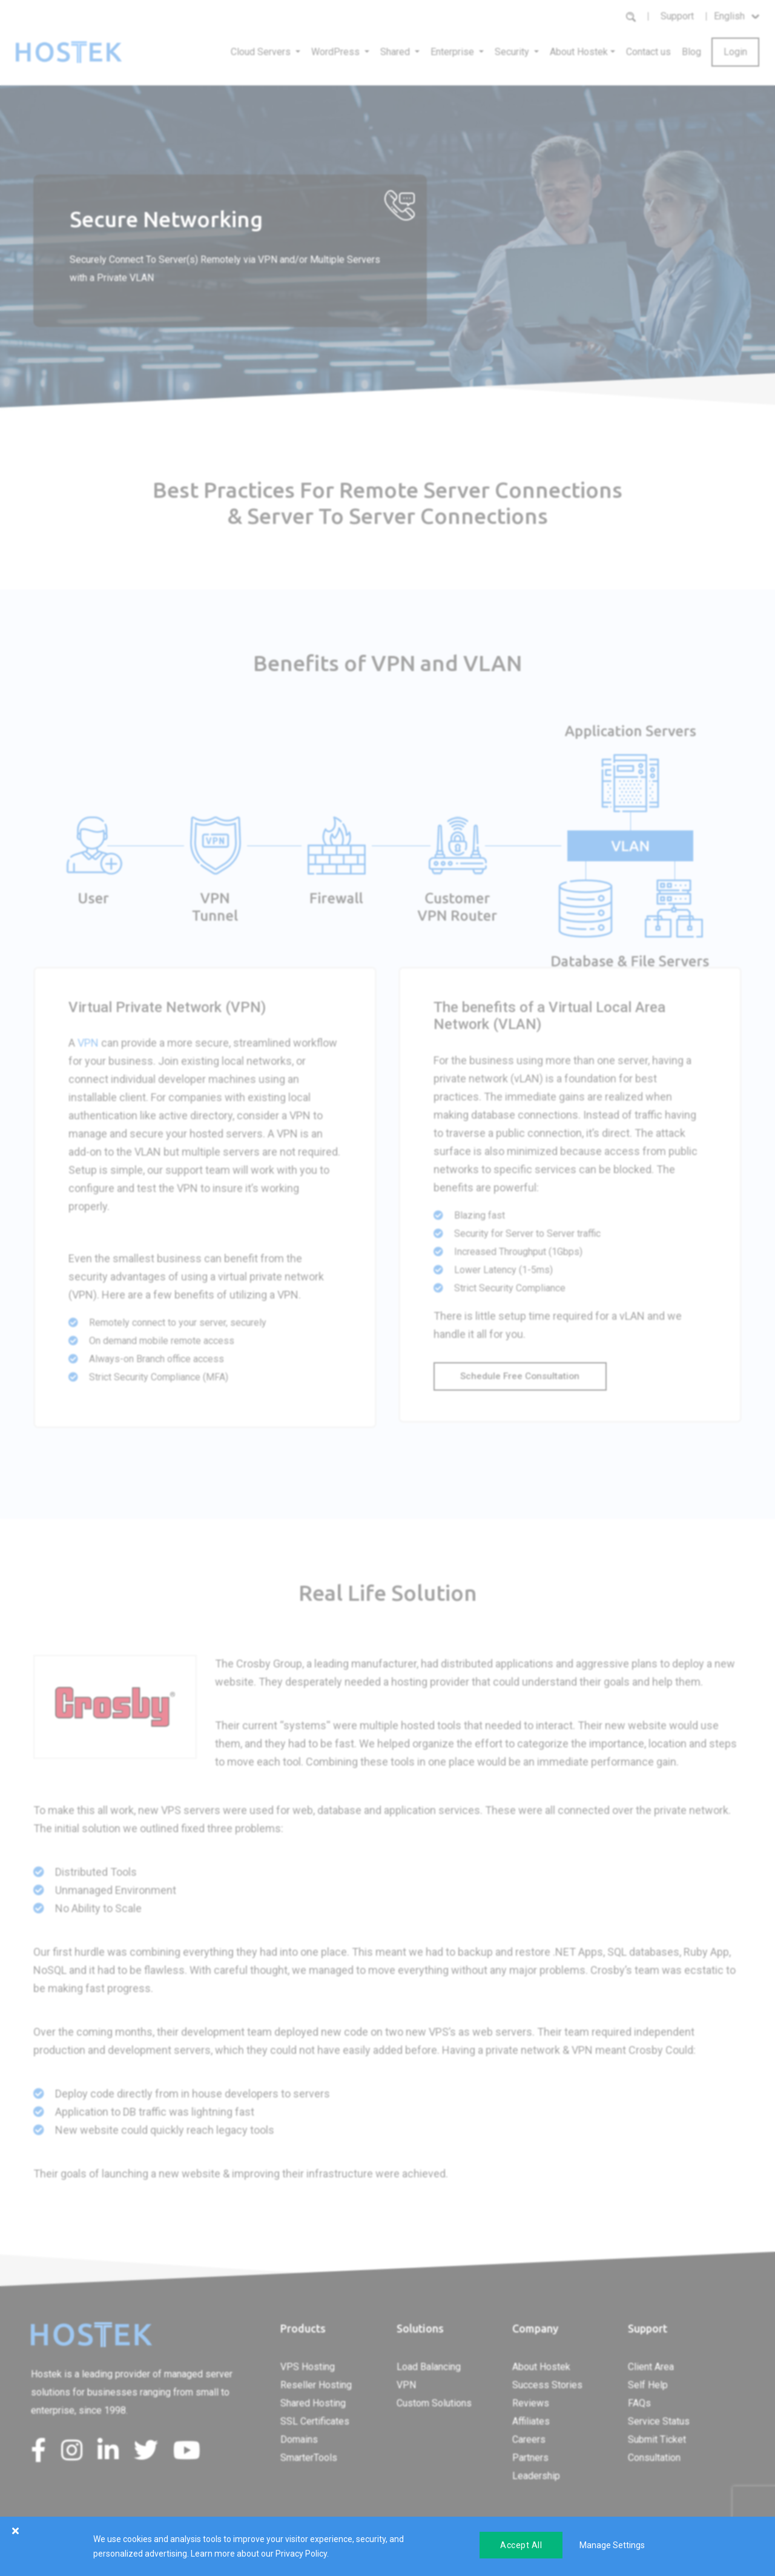 The width and height of the screenshot is (775, 2576). What do you see at coordinates (88, 1042) in the screenshot?
I see `VPN` at bounding box center [88, 1042].